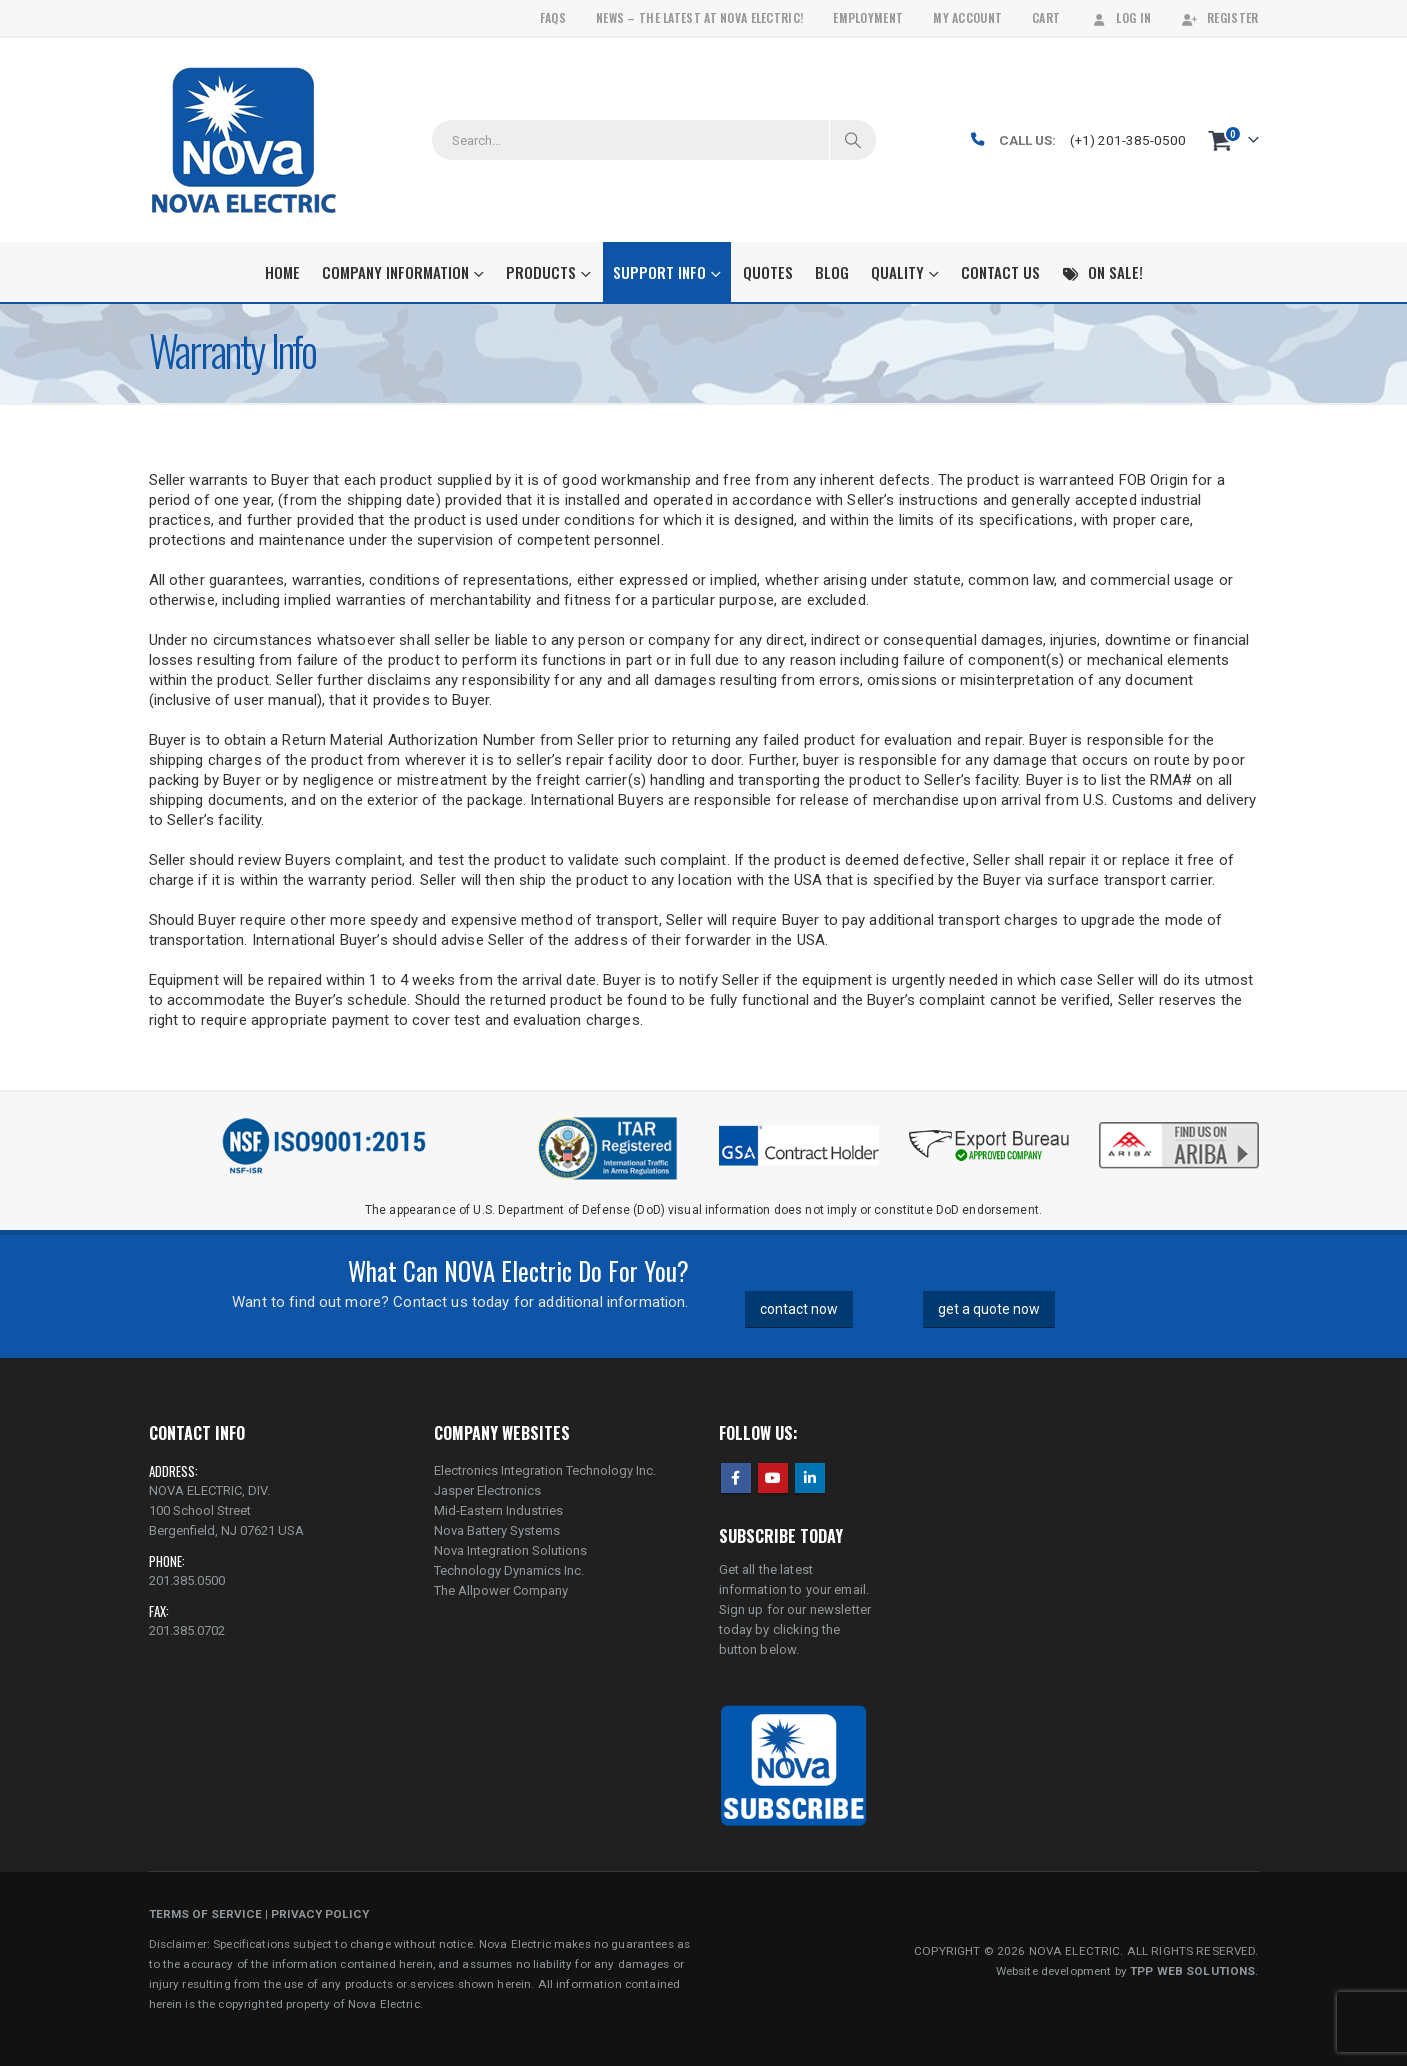 This screenshot has height=2066, width=1407. What do you see at coordinates (1046, 17) in the screenshot?
I see `Cart` at bounding box center [1046, 17].